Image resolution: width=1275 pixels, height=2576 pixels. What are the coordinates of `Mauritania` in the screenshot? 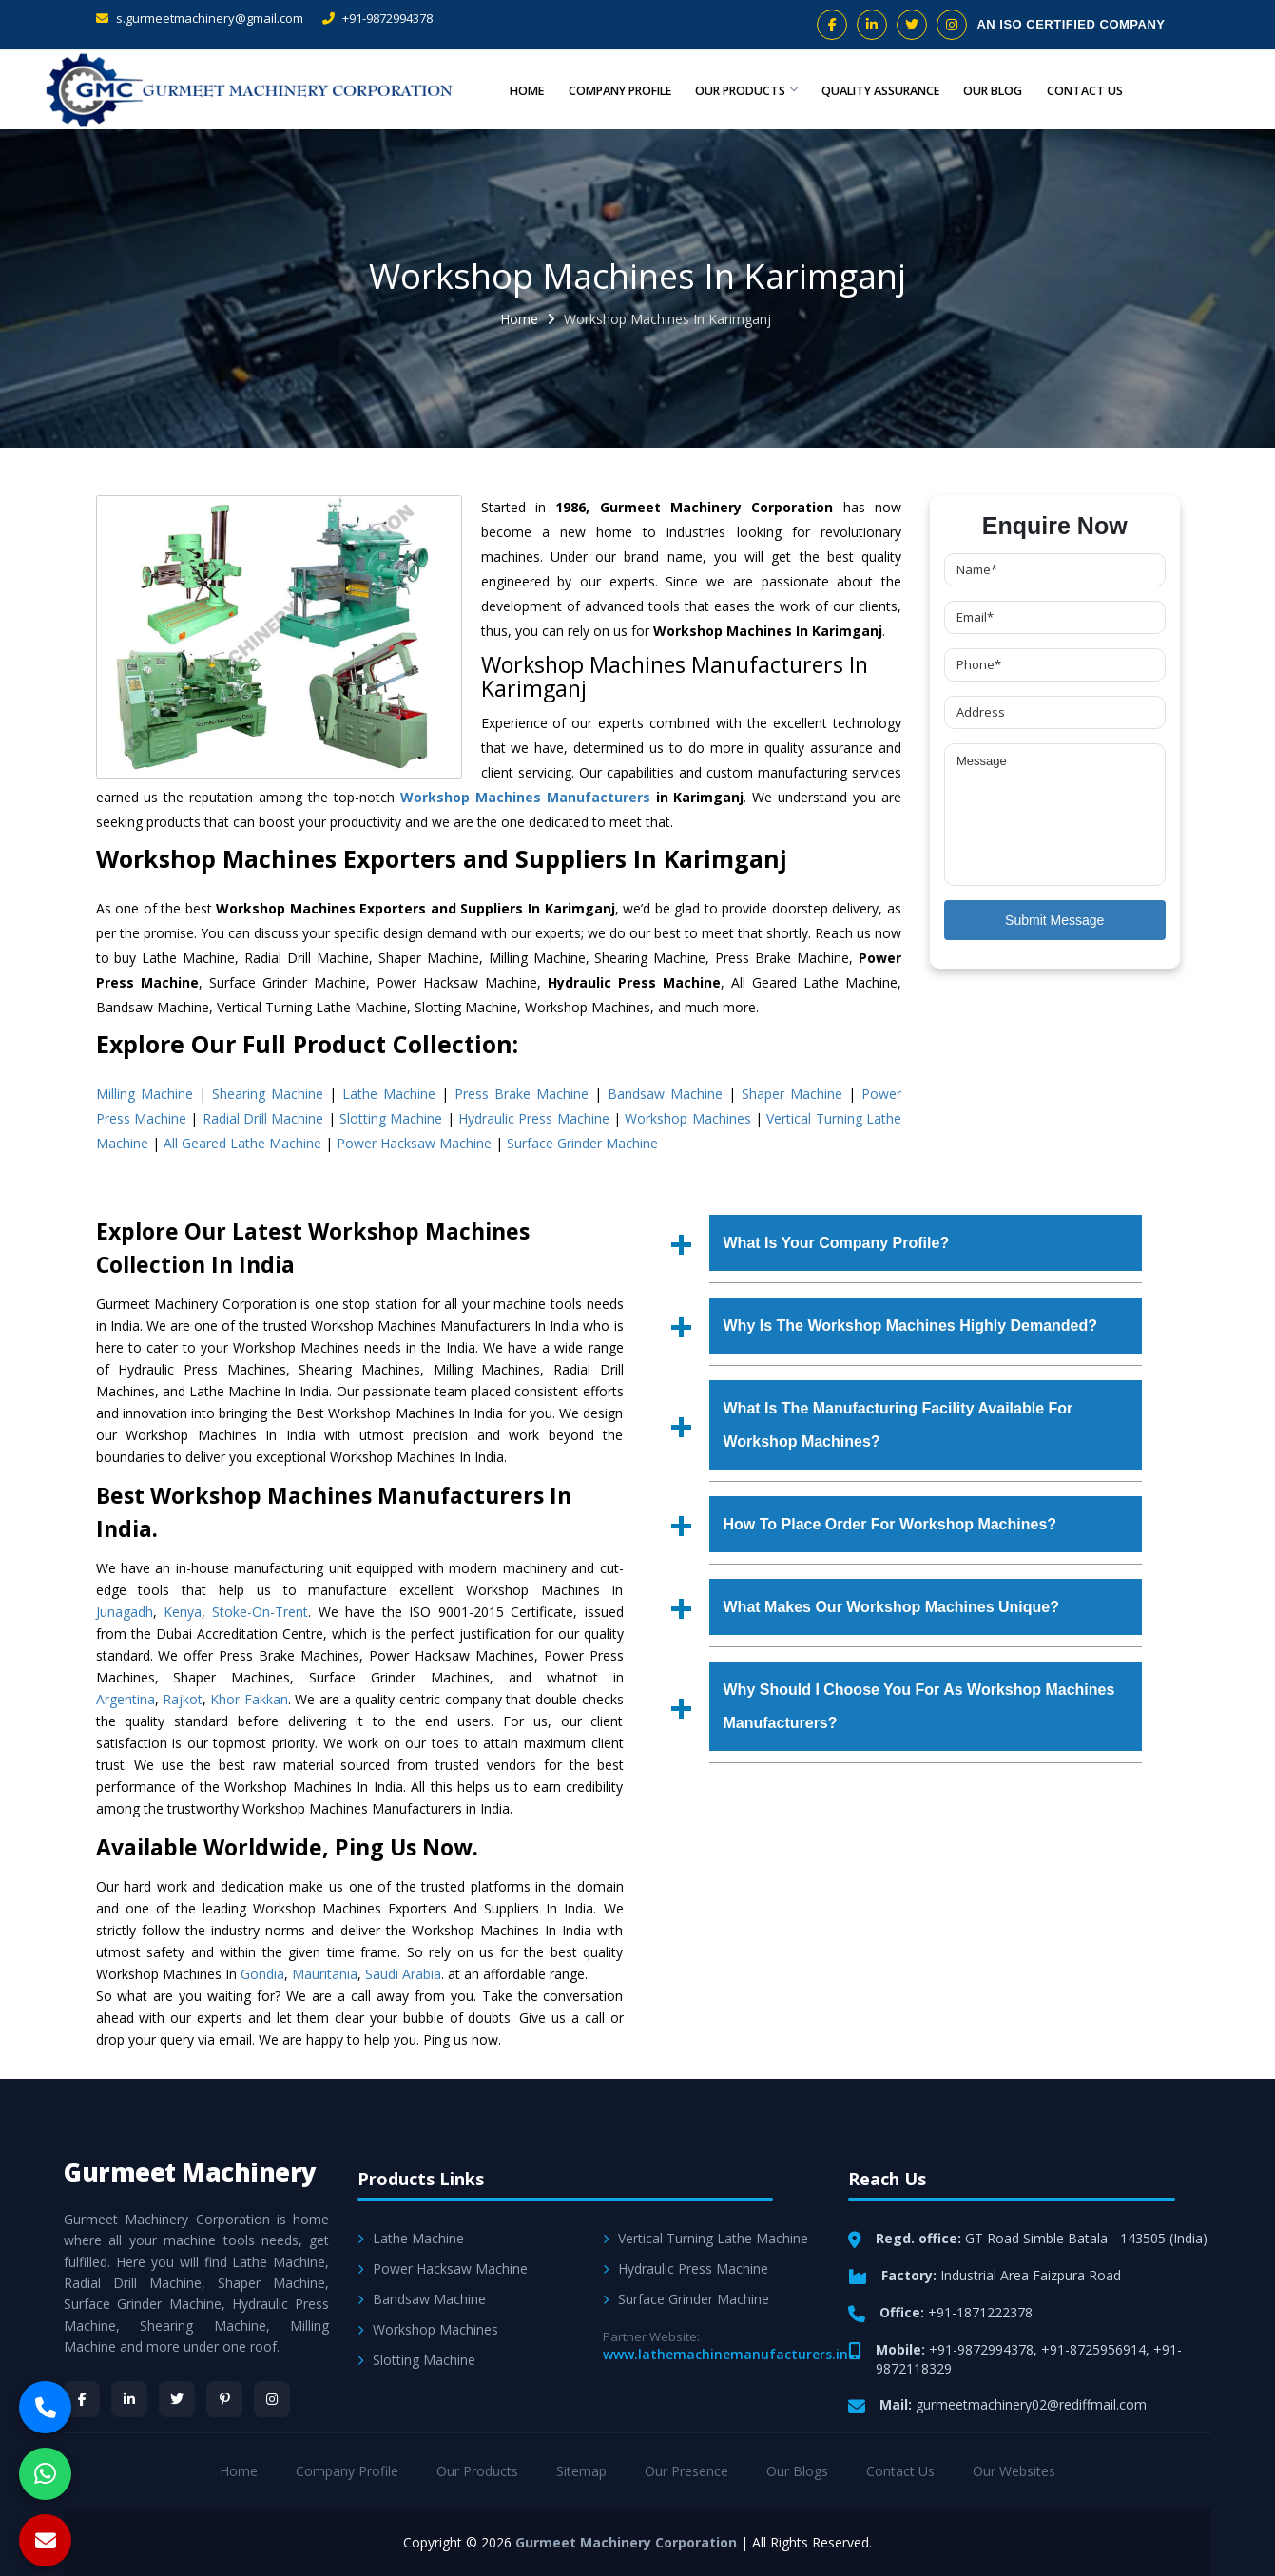 It's located at (324, 1974).